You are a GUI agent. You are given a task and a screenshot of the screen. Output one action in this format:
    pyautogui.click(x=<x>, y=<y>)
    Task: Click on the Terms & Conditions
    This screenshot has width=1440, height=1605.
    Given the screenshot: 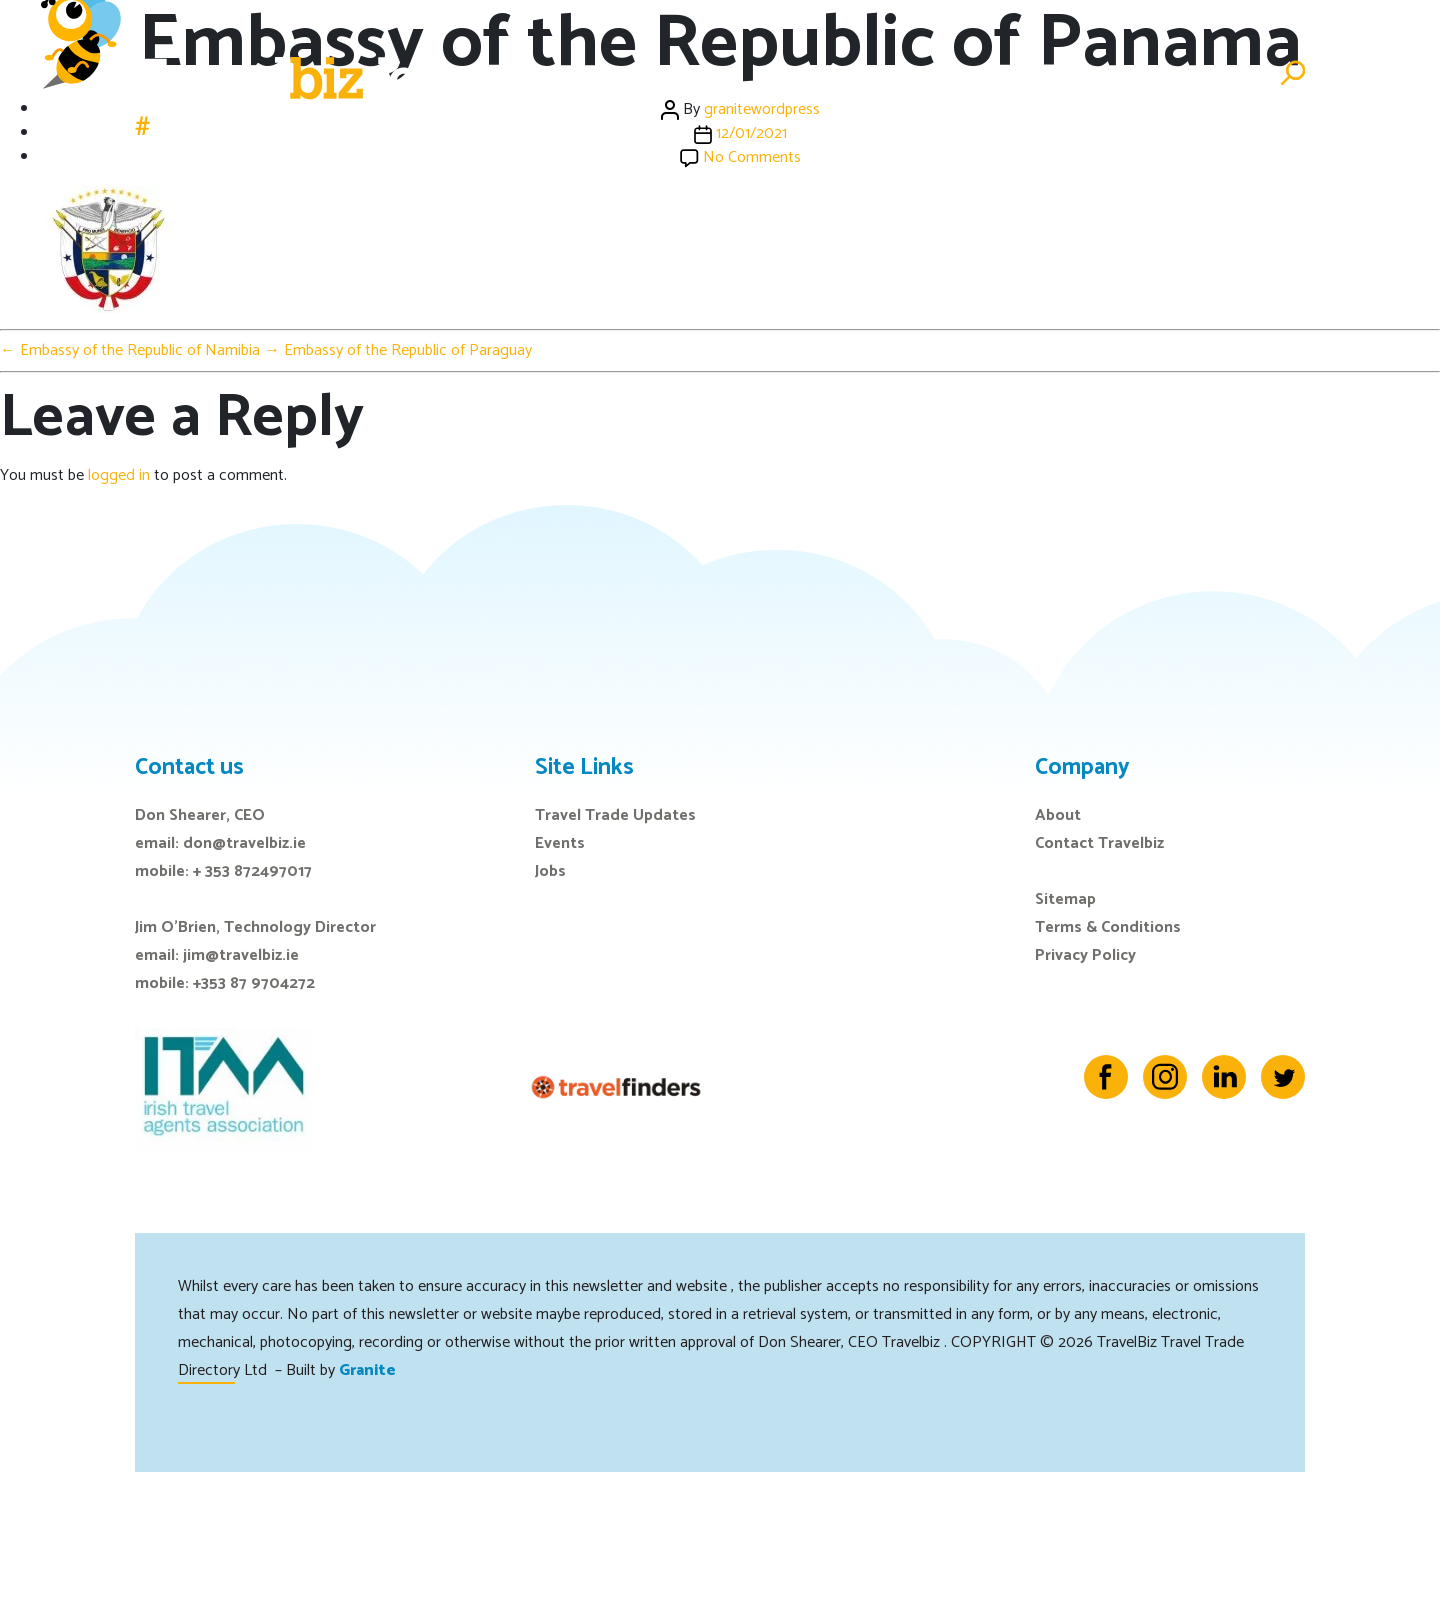 What is the action you would take?
    pyautogui.click(x=1108, y=927)
    